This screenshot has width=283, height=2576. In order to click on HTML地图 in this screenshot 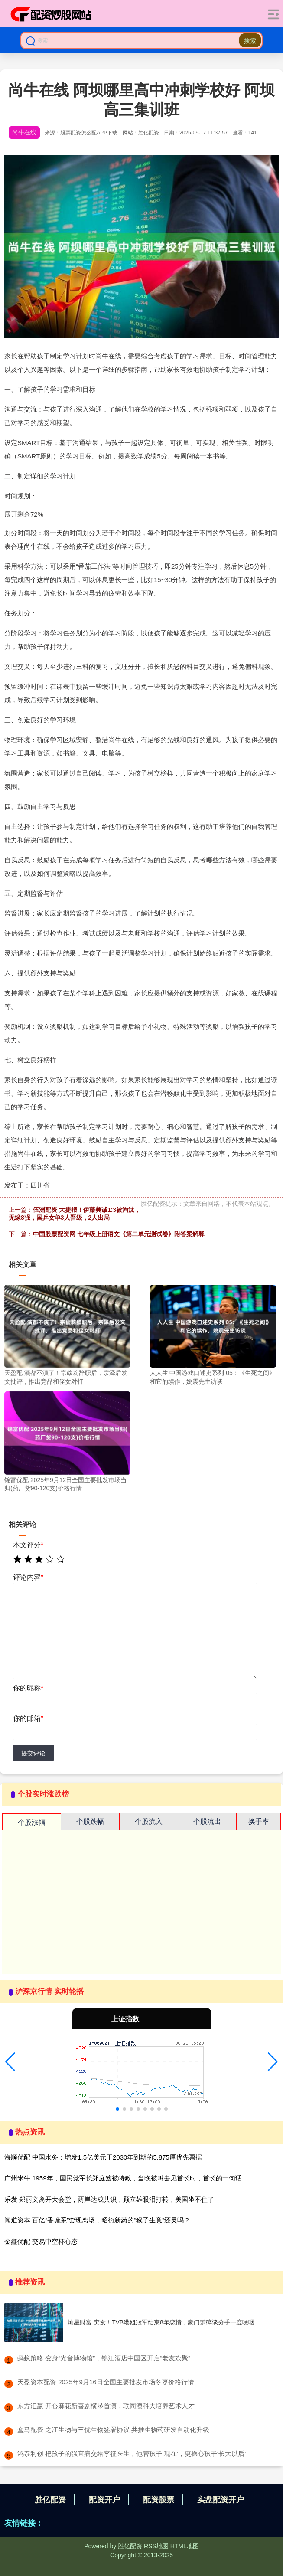, I will do `click(184, 2546)`.